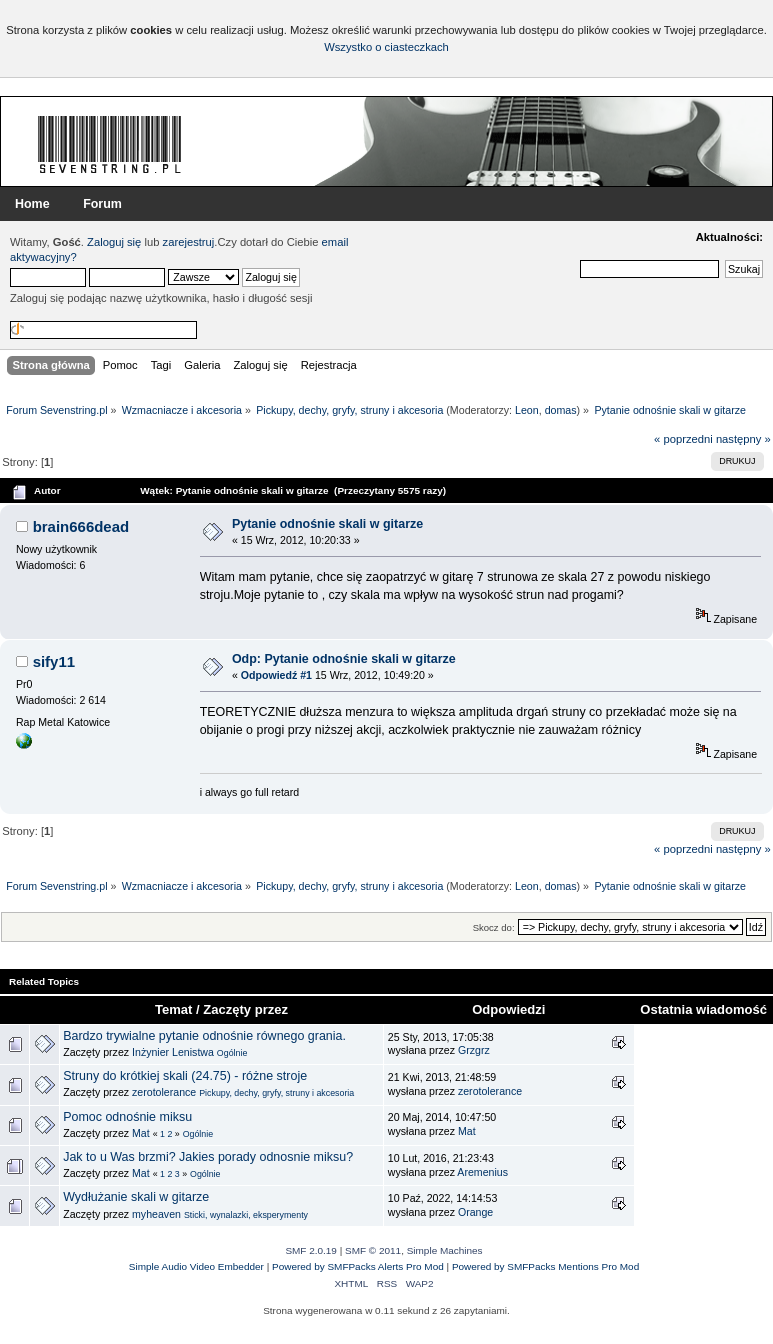  What do you see at coordinates (475, 1212) in the screenshot?
I see `Orange` at bounding box center [475, 1212].